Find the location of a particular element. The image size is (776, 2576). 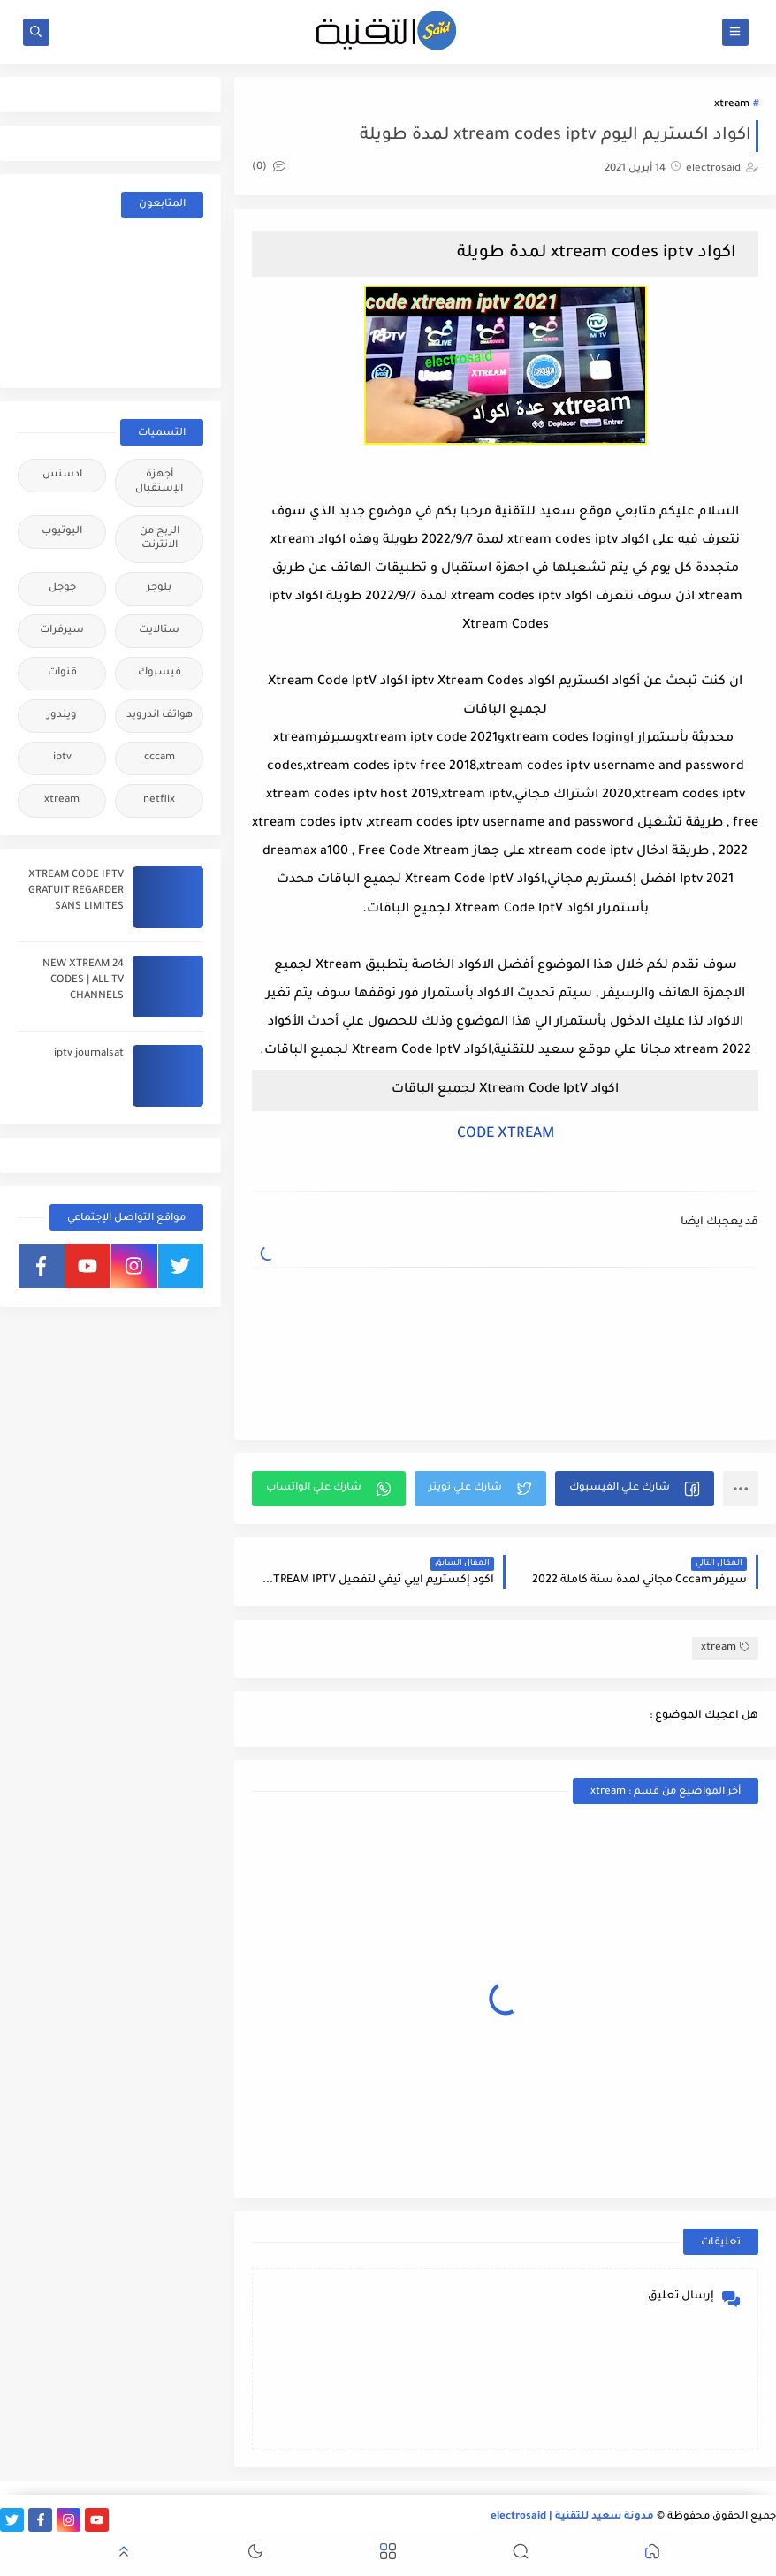

(0) is located at coordinates (268, 167).